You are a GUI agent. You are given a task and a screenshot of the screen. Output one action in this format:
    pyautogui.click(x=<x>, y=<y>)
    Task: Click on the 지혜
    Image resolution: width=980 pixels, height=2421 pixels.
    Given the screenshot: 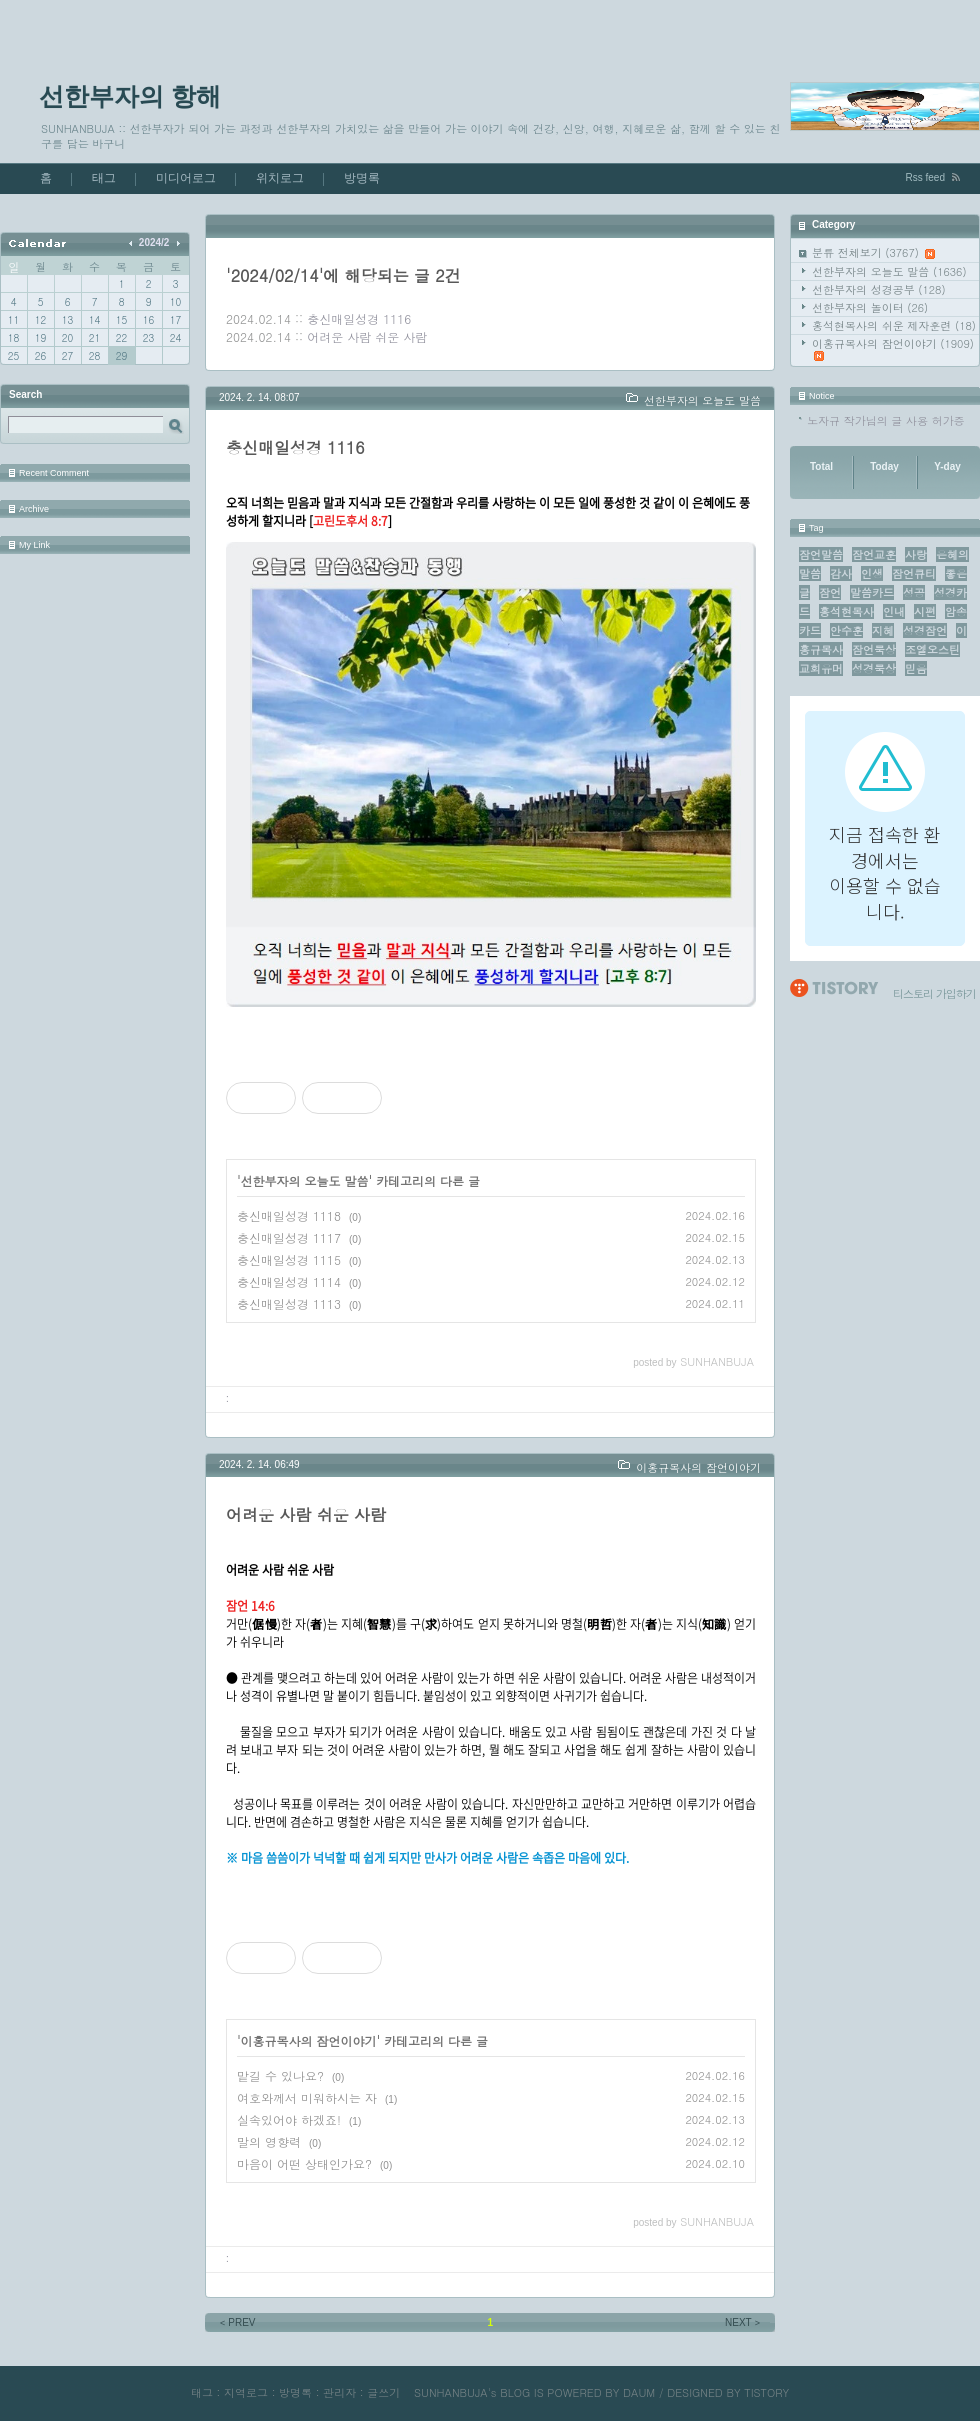 What is the action you would take?
    pyautogui.click(x=883, y=630)
    